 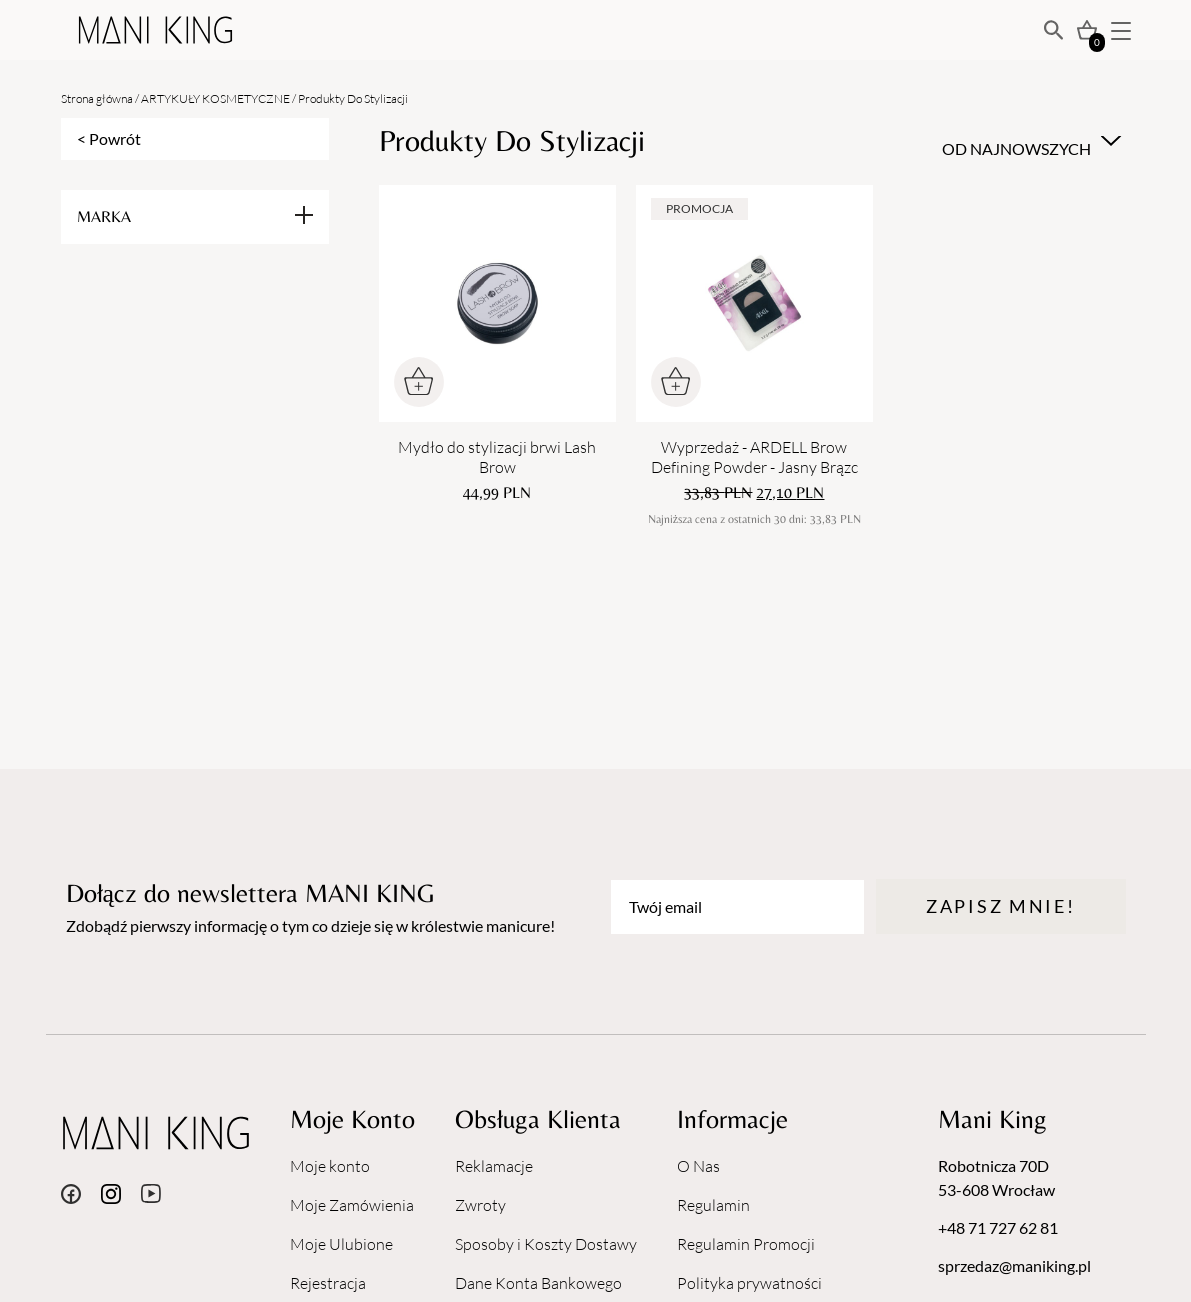 I want to click on Dane Konta Bankowego, so click(x=538, y=1283).